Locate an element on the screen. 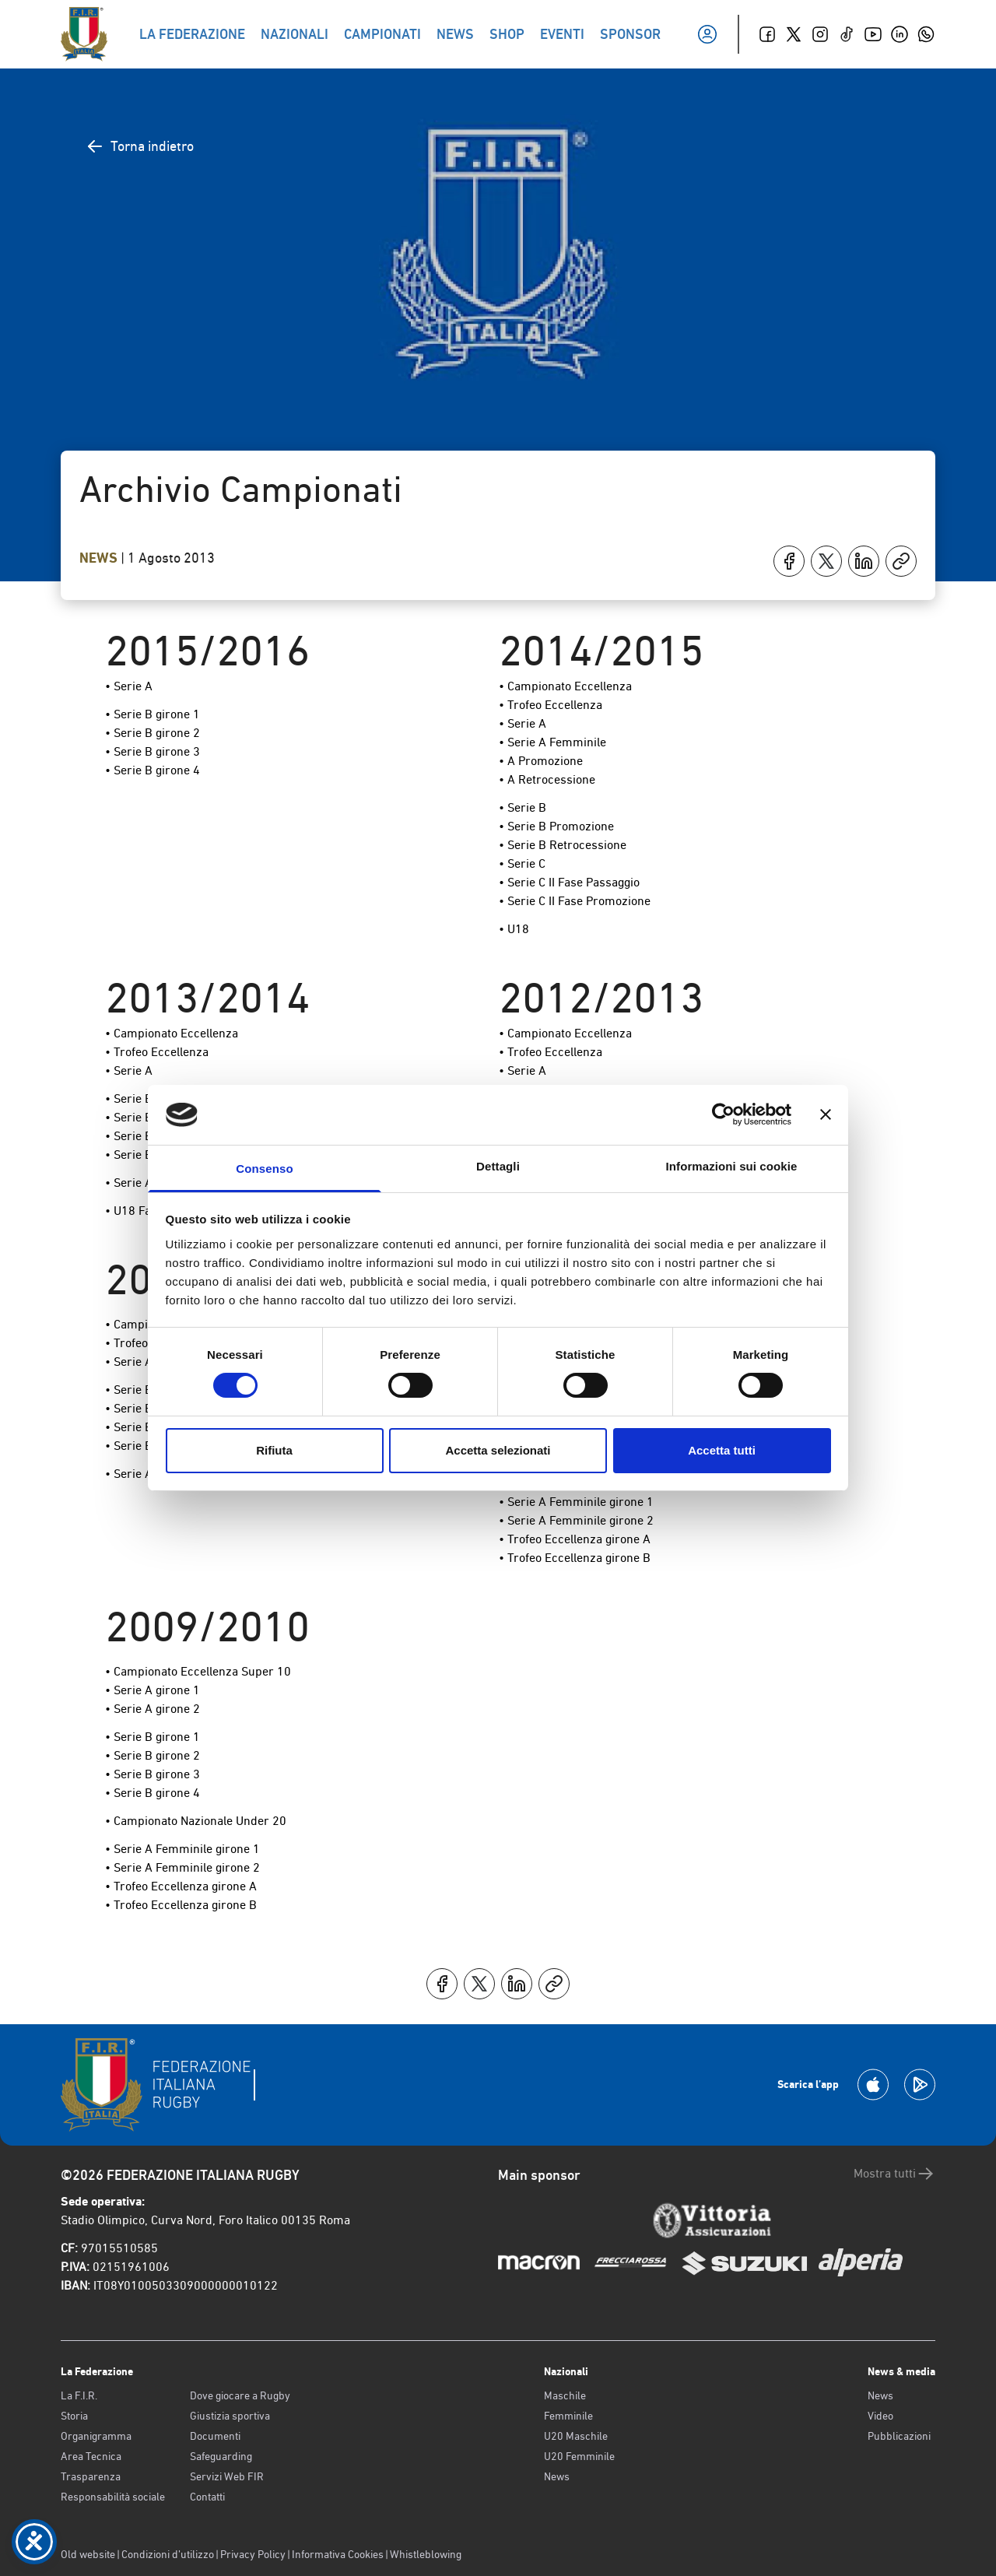 The width and height of the screenshot is (996, 2576). U20 Femminile is located at coordinates (579, 2456).